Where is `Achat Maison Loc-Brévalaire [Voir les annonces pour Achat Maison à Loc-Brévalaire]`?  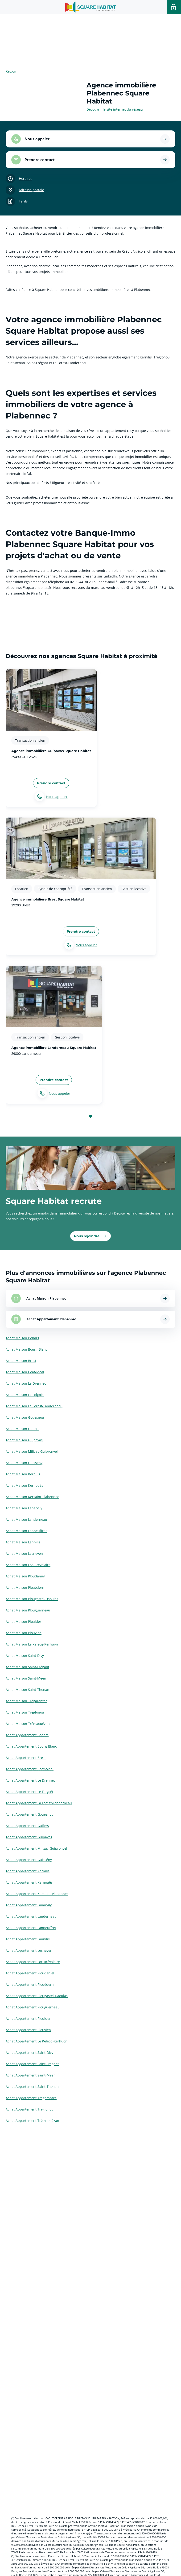
Achat Maison Loc-Brévalaire [Voir les annonces pour Achat Maison à Loc-Brévalaire] is located at coordinates (28, 1565).